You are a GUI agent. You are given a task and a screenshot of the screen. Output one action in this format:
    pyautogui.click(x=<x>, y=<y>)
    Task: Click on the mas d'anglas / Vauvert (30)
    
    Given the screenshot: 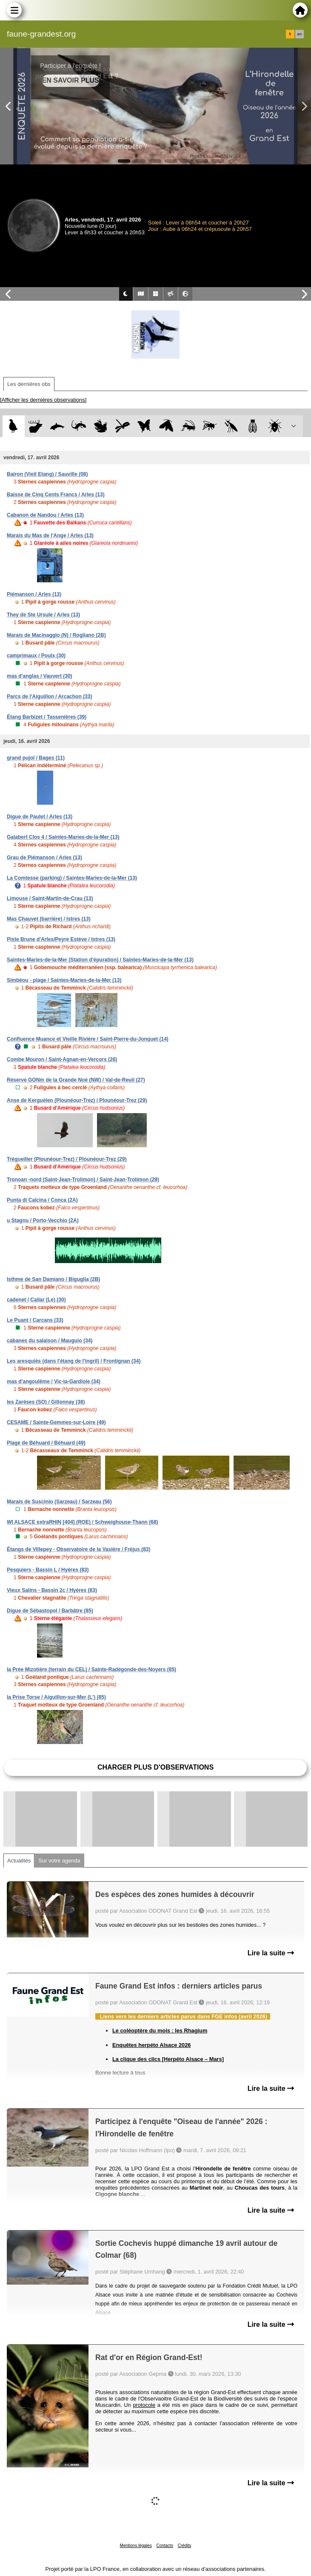 What is the action you would take?
    pyautogui.click(x=39, y=676)
    